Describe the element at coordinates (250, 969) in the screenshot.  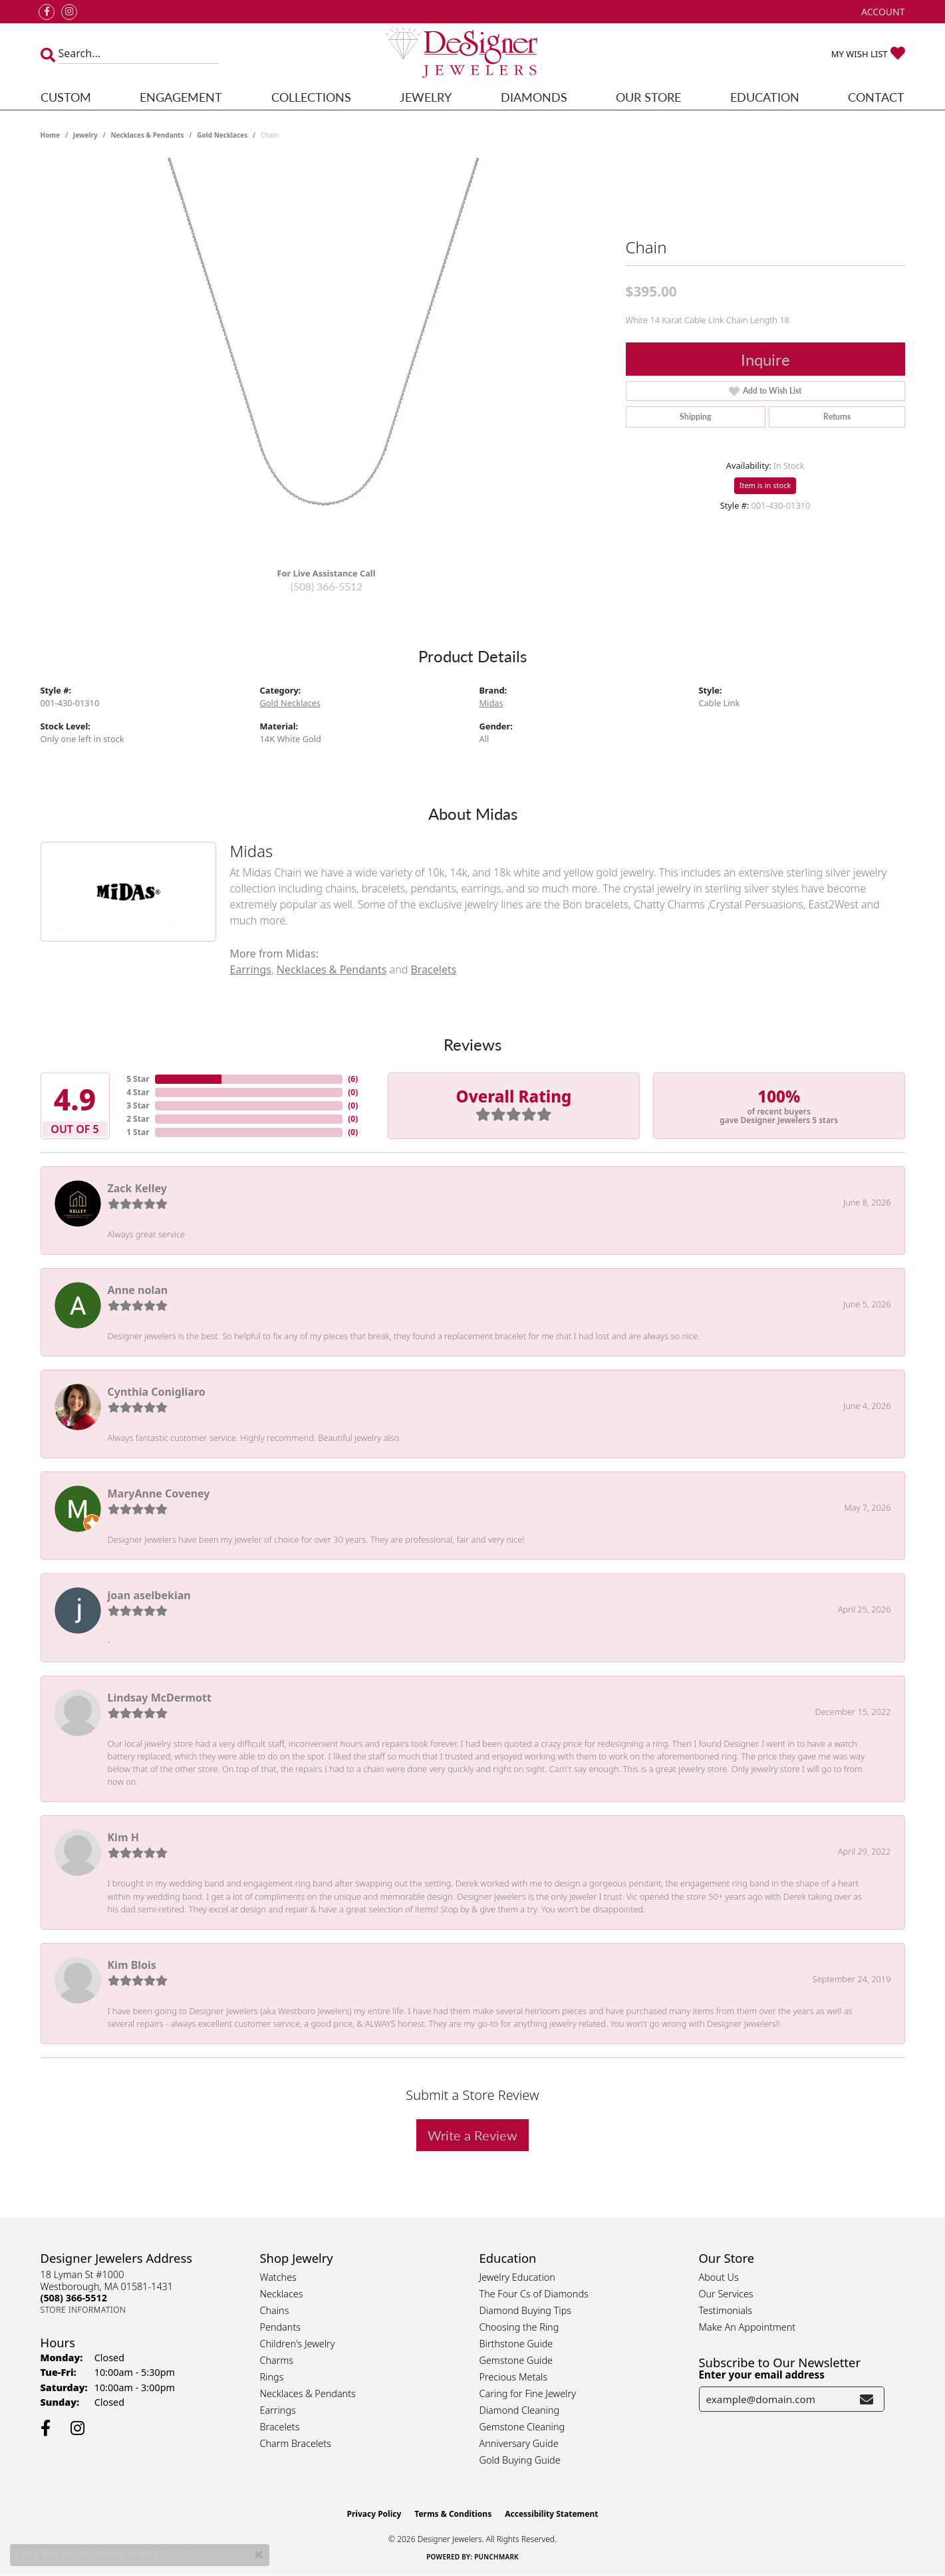
I see `Earrings` at that location.